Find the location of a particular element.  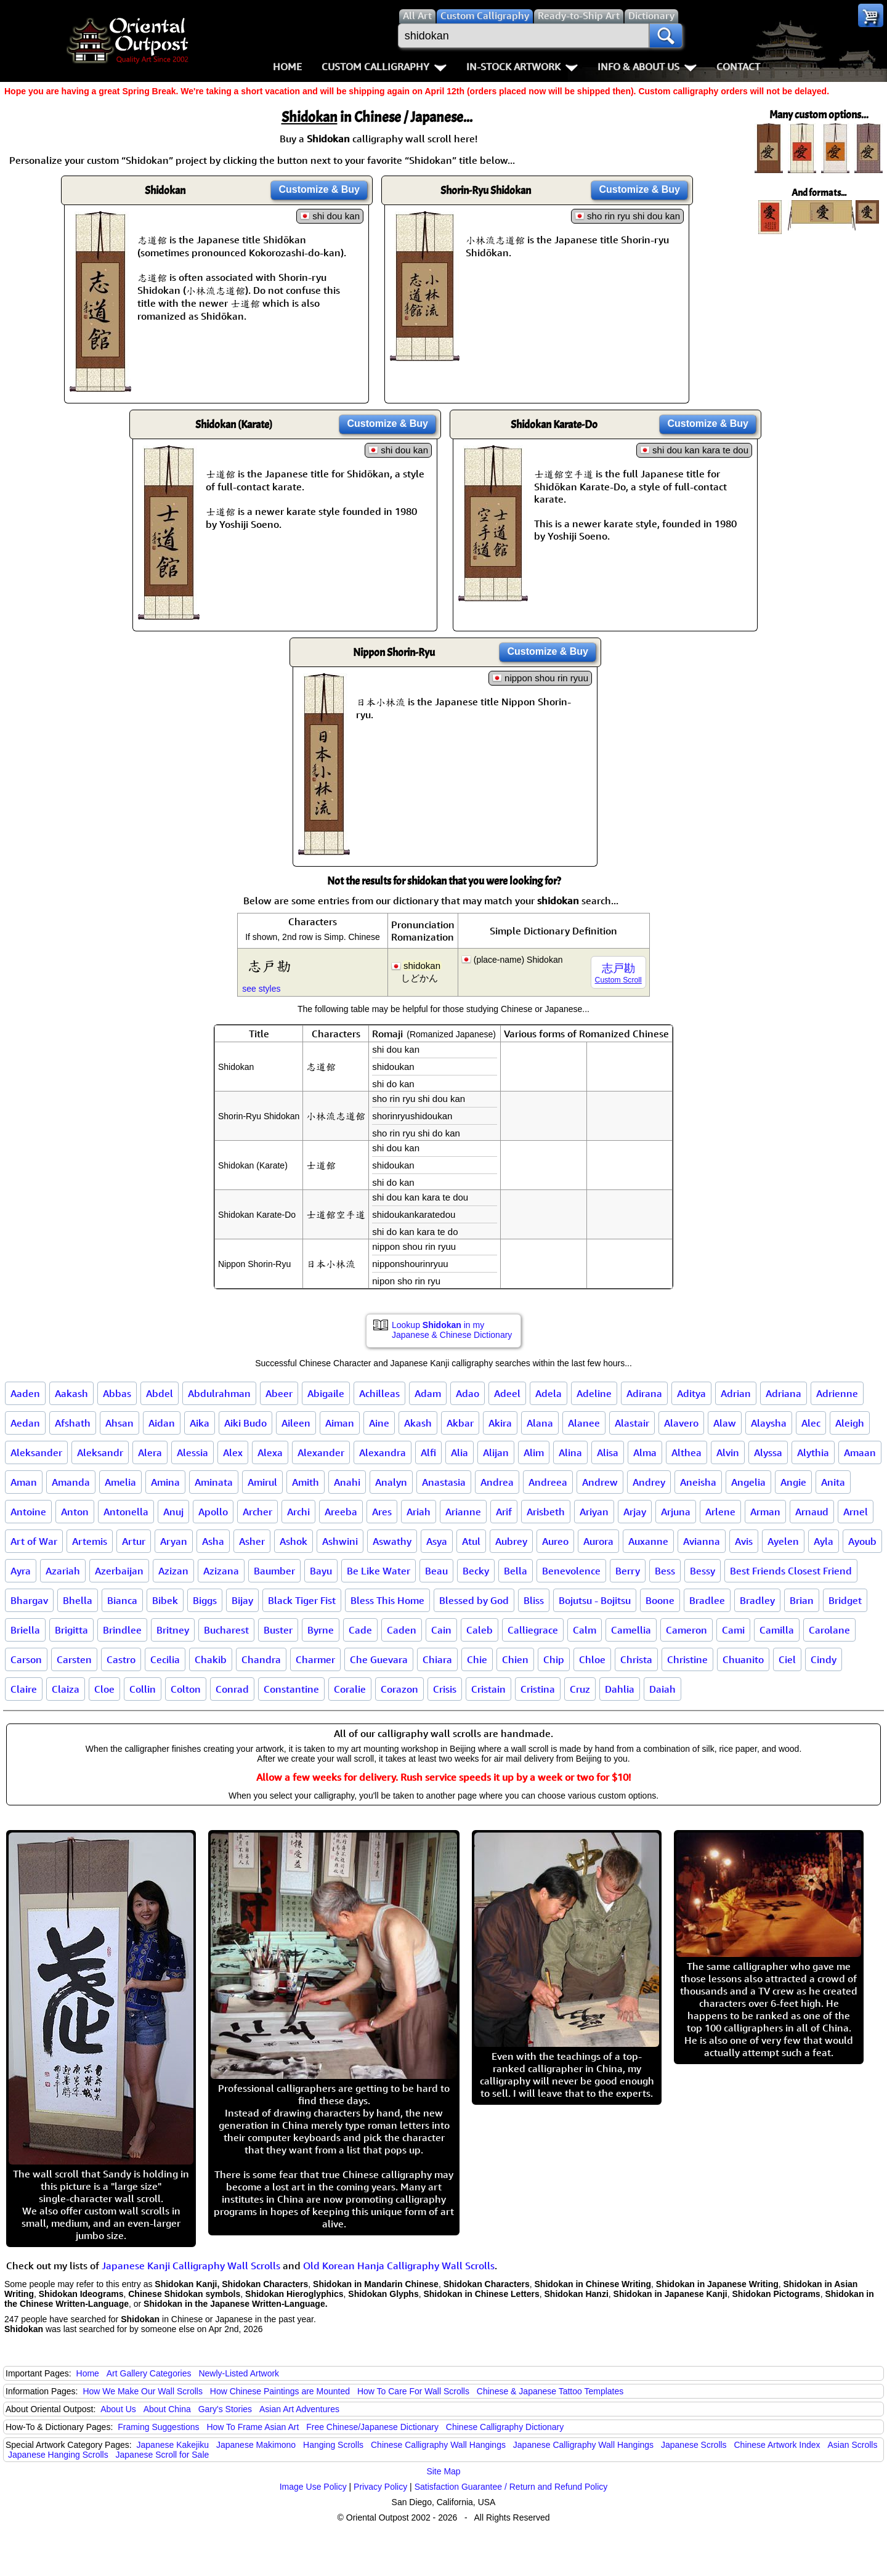

Achilleas is located at coordinates (379, 1393).